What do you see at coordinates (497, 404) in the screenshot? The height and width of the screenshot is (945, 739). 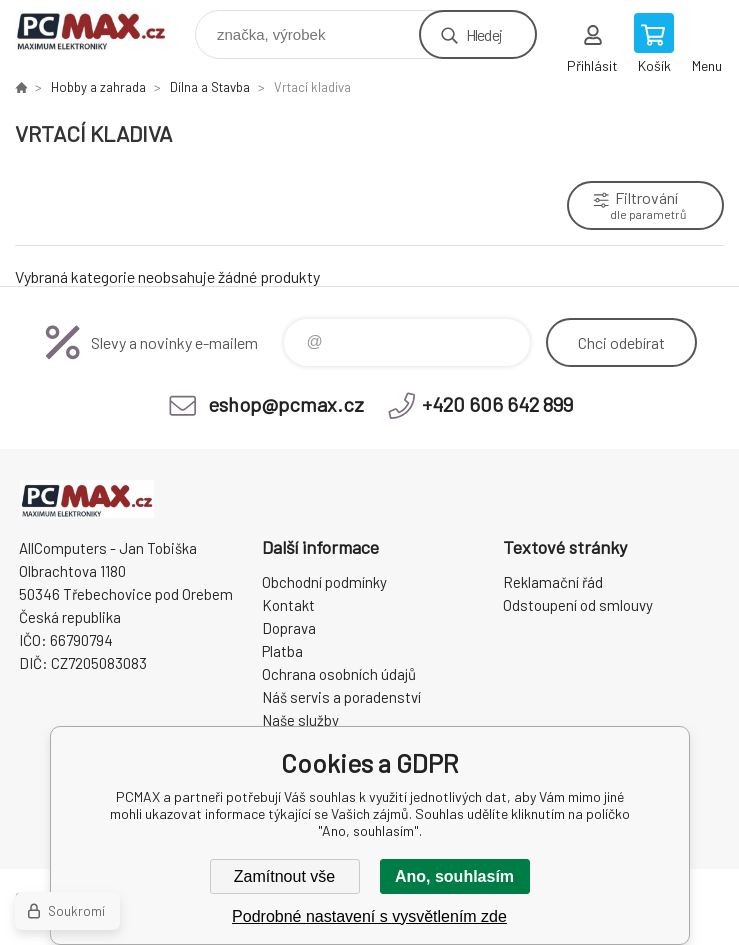 I see `+420 606 642 899` at bounding box center [497, 404].